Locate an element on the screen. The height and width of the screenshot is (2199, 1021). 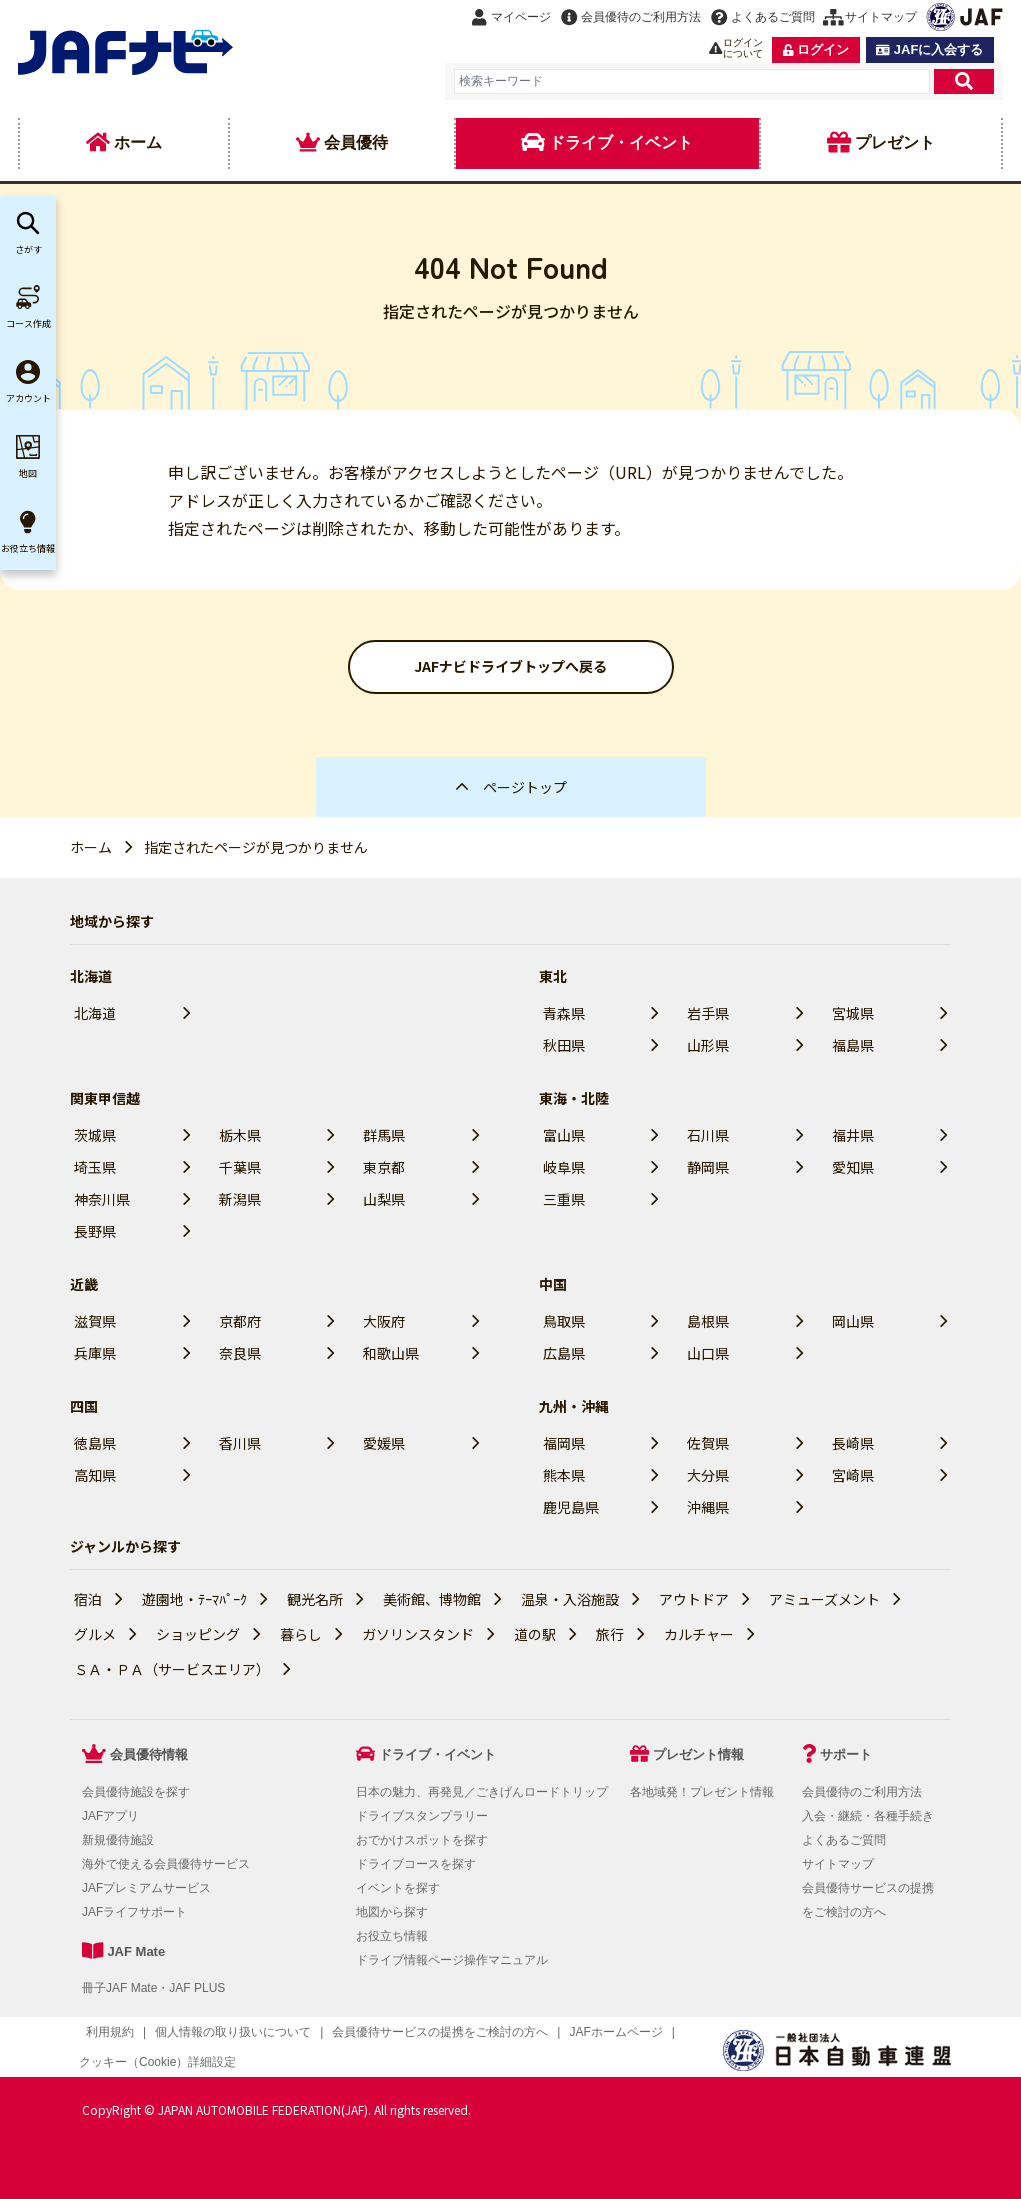
イベントを探す is located at coordinates (398, 1888).